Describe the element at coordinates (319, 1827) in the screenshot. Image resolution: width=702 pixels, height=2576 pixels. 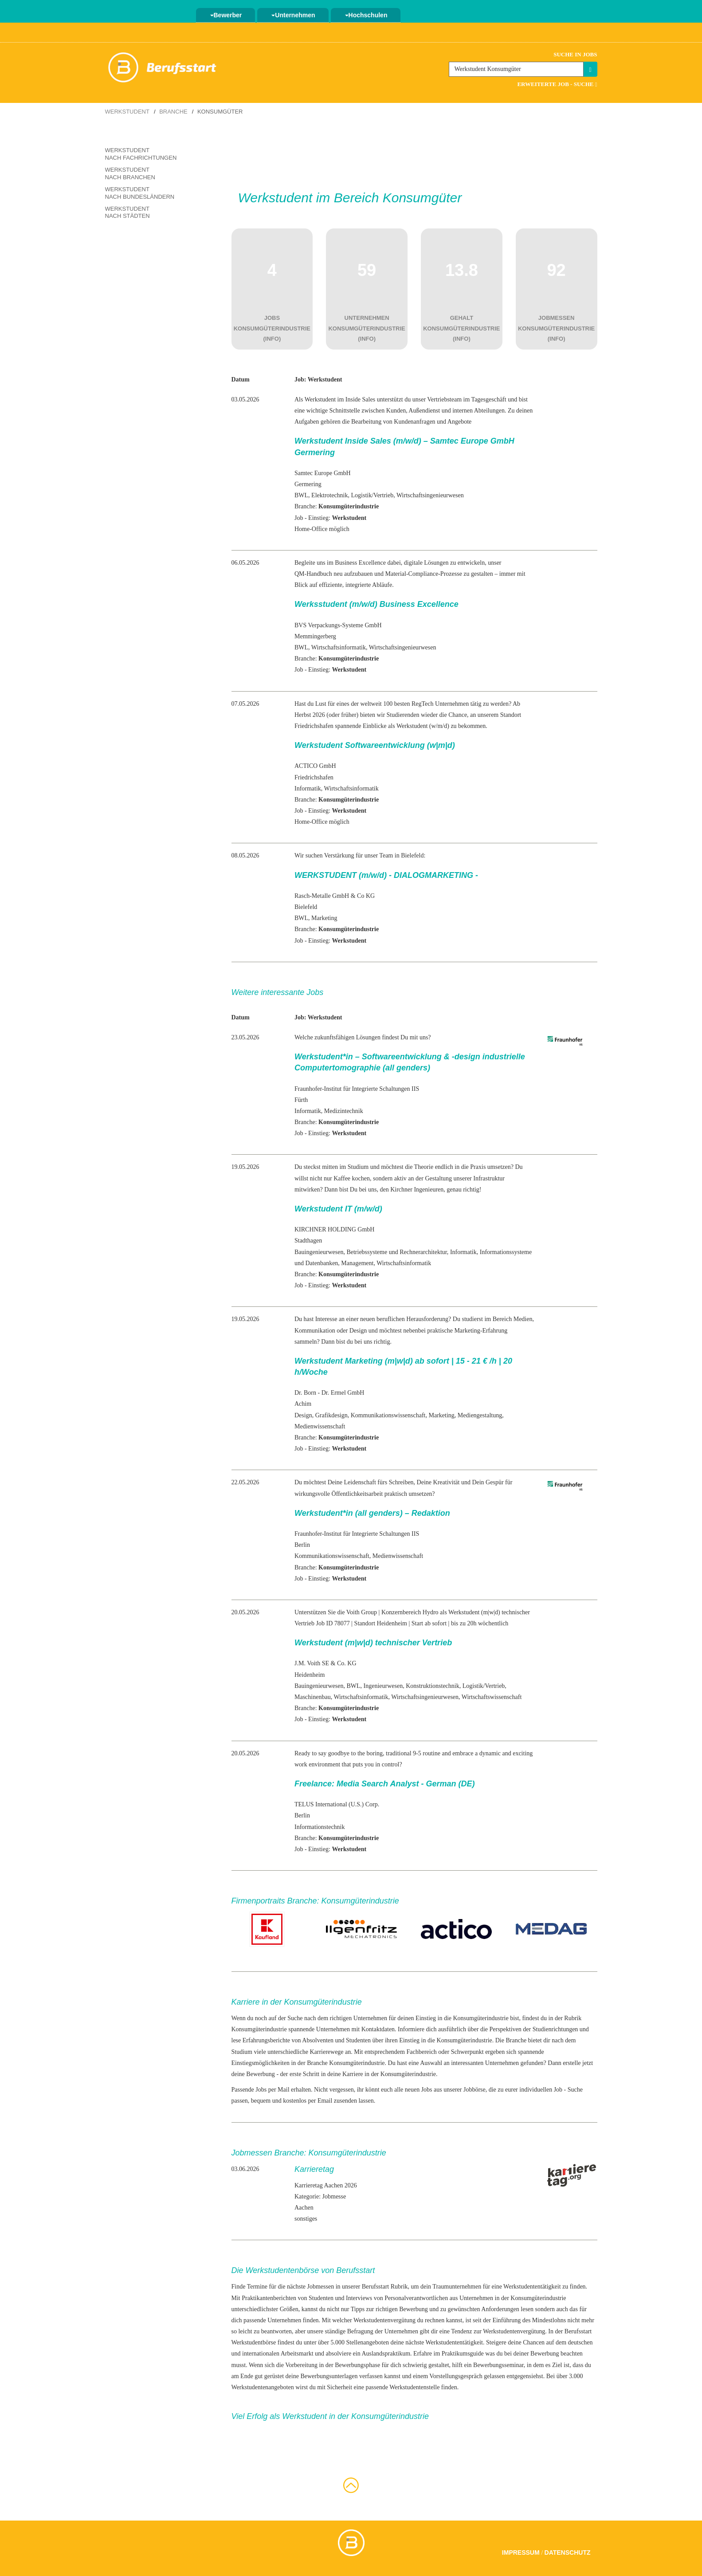
I see `Informationstechnik` at that location.